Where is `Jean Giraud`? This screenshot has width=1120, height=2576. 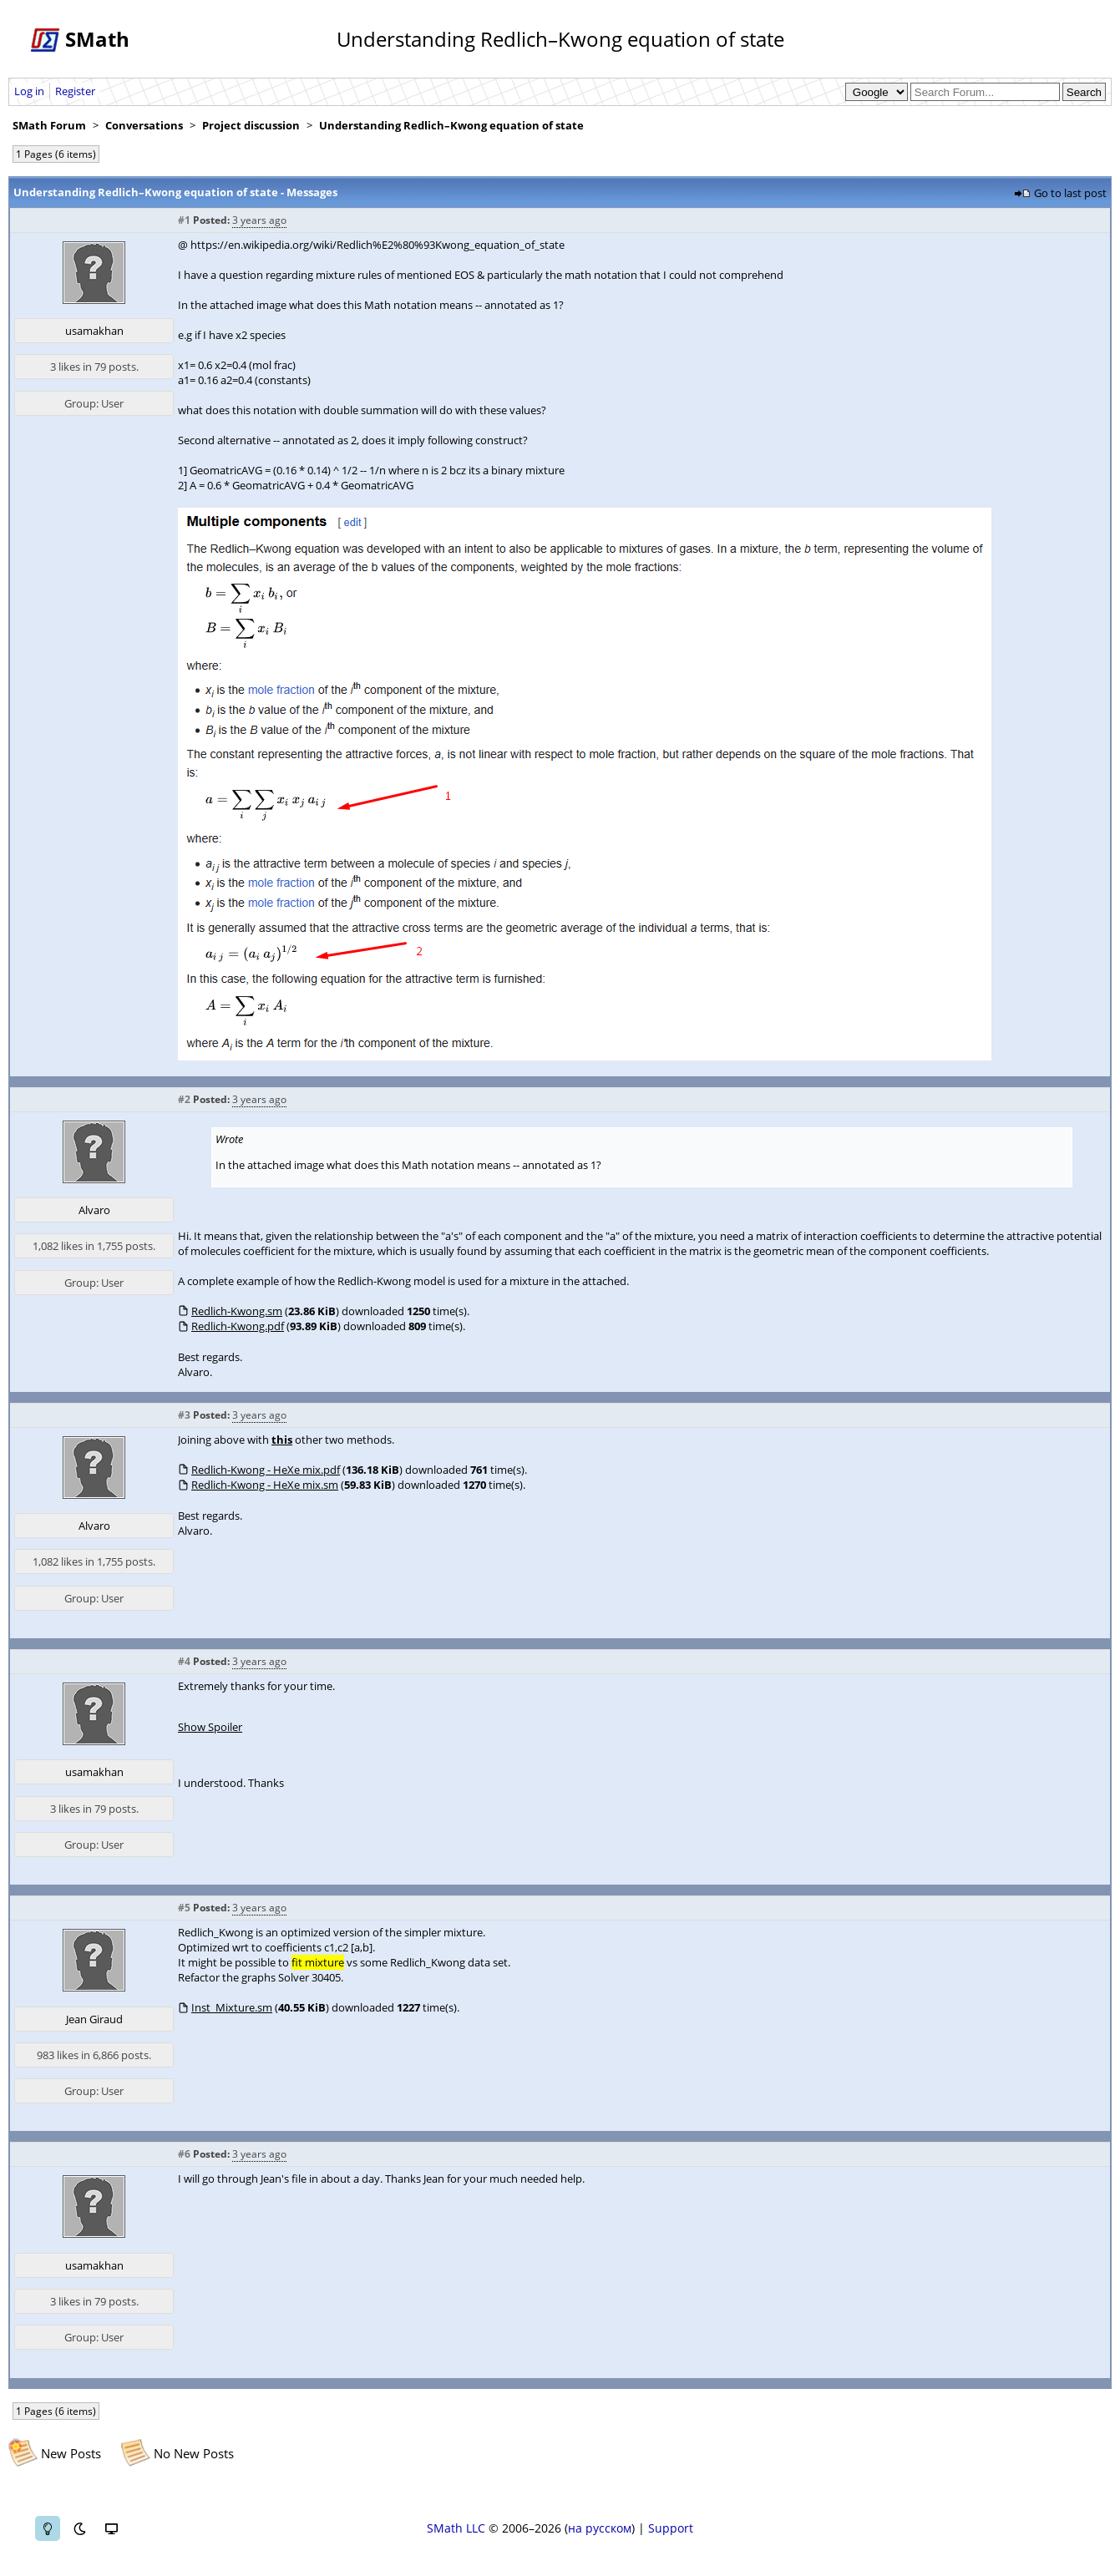
Jean Giraud is located at coordinates (94, 2019).